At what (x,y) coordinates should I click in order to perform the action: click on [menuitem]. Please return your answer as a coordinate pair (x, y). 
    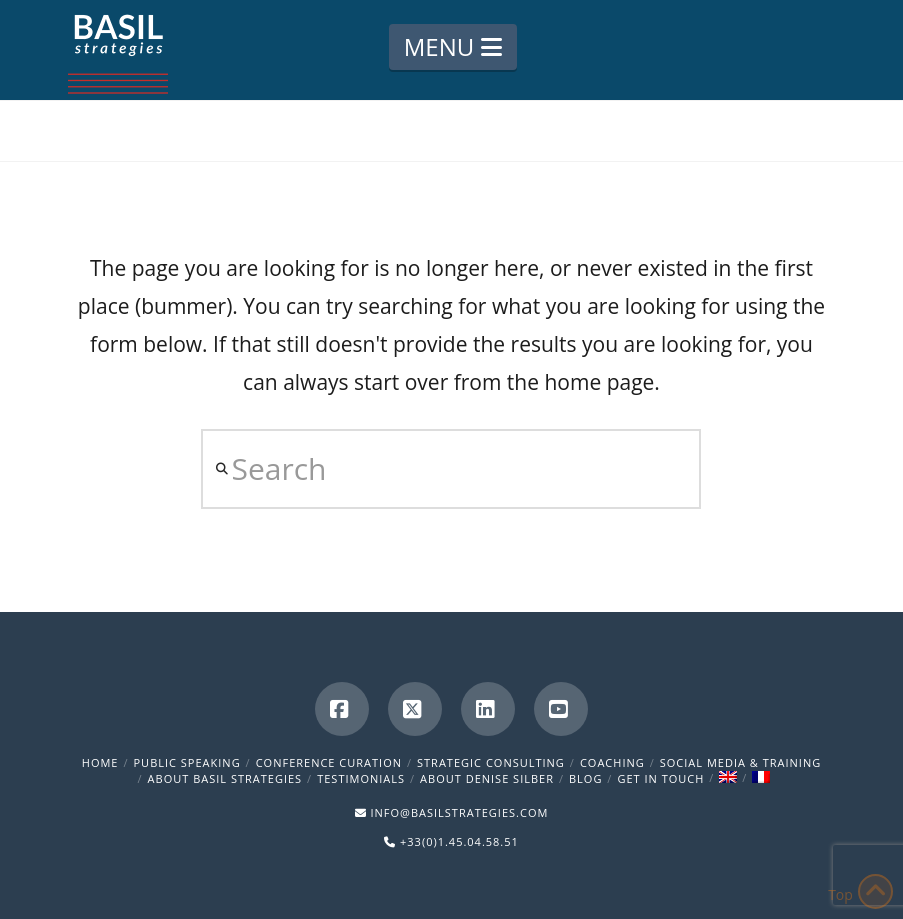
    Looking at the image, I should click on (728, 778).